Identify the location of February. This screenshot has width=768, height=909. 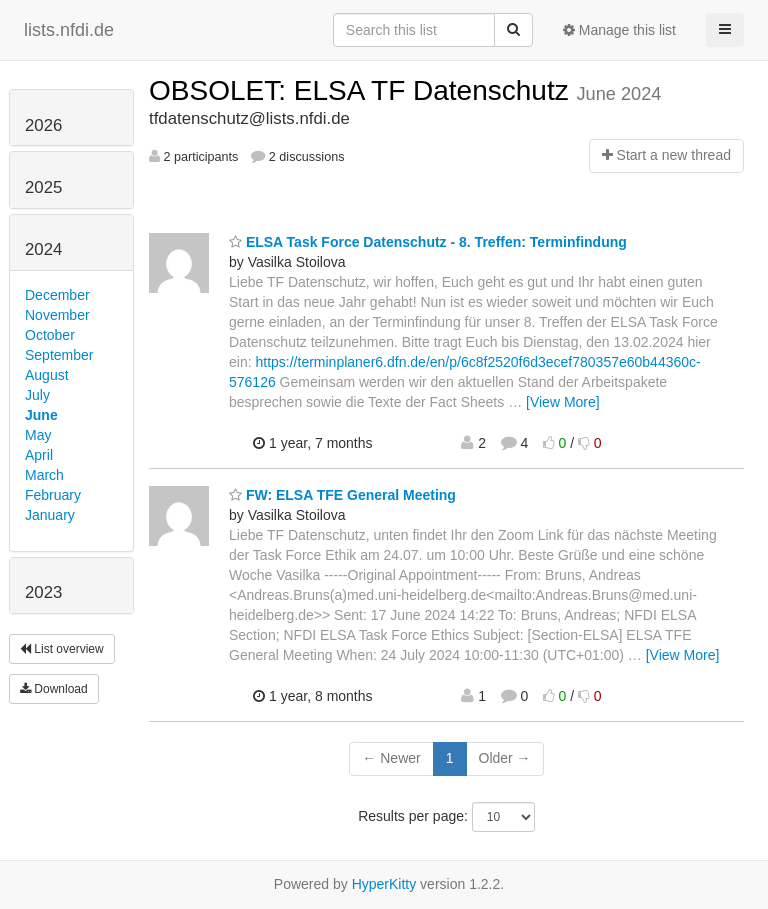
(53, 495).